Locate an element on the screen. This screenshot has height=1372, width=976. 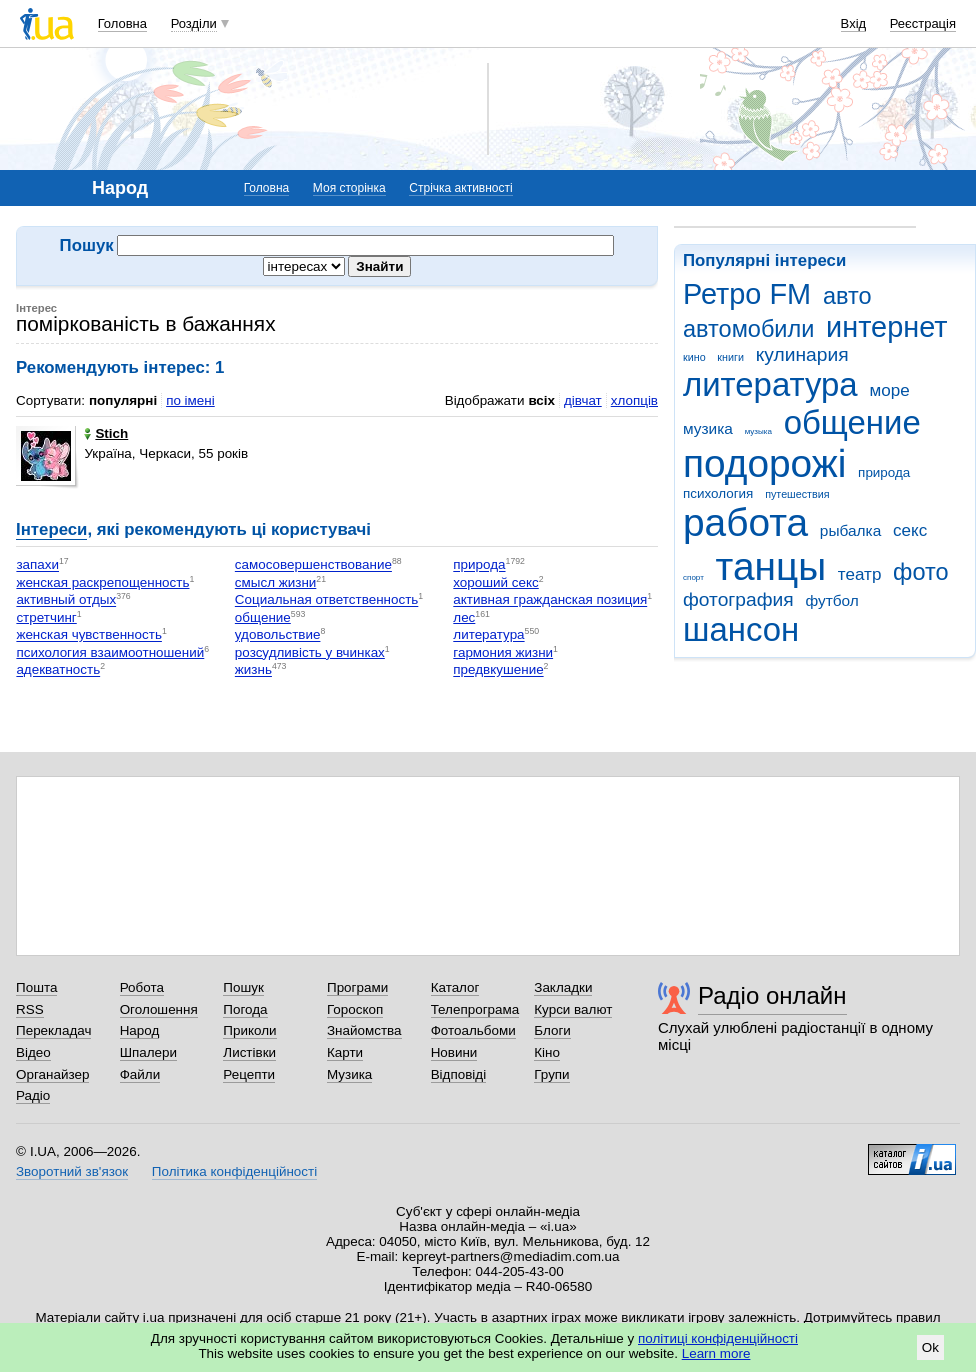
книги is located at coordinates (730, 357).